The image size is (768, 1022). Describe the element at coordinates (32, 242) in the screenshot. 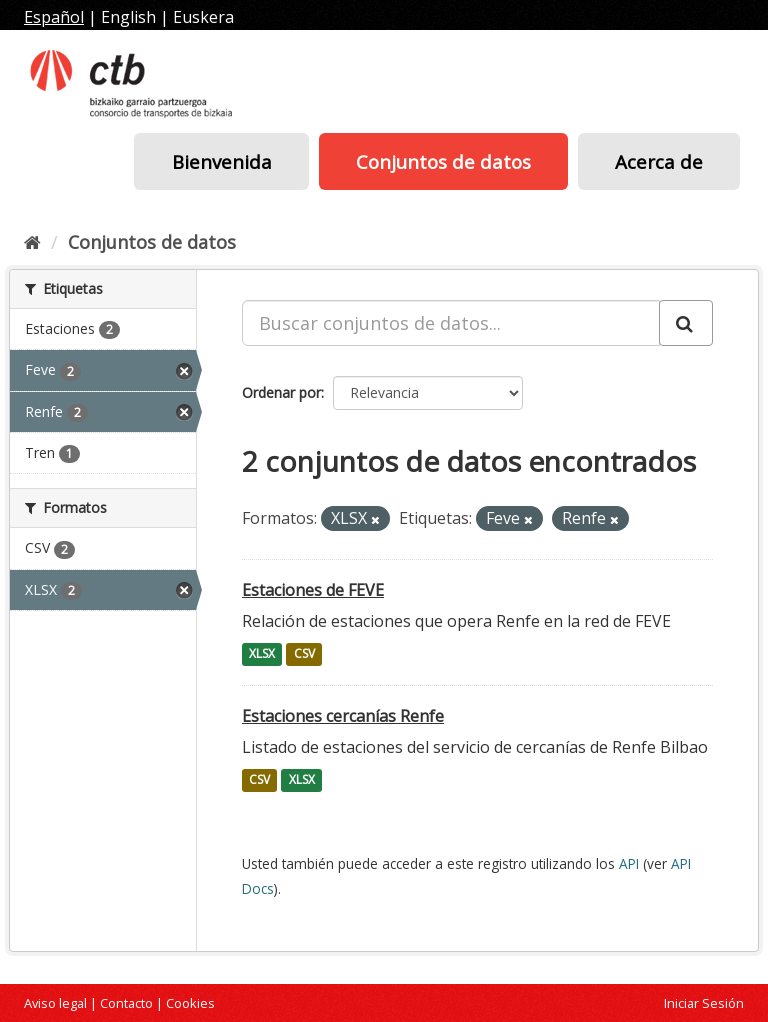

I see `[Inicio]` at that location.